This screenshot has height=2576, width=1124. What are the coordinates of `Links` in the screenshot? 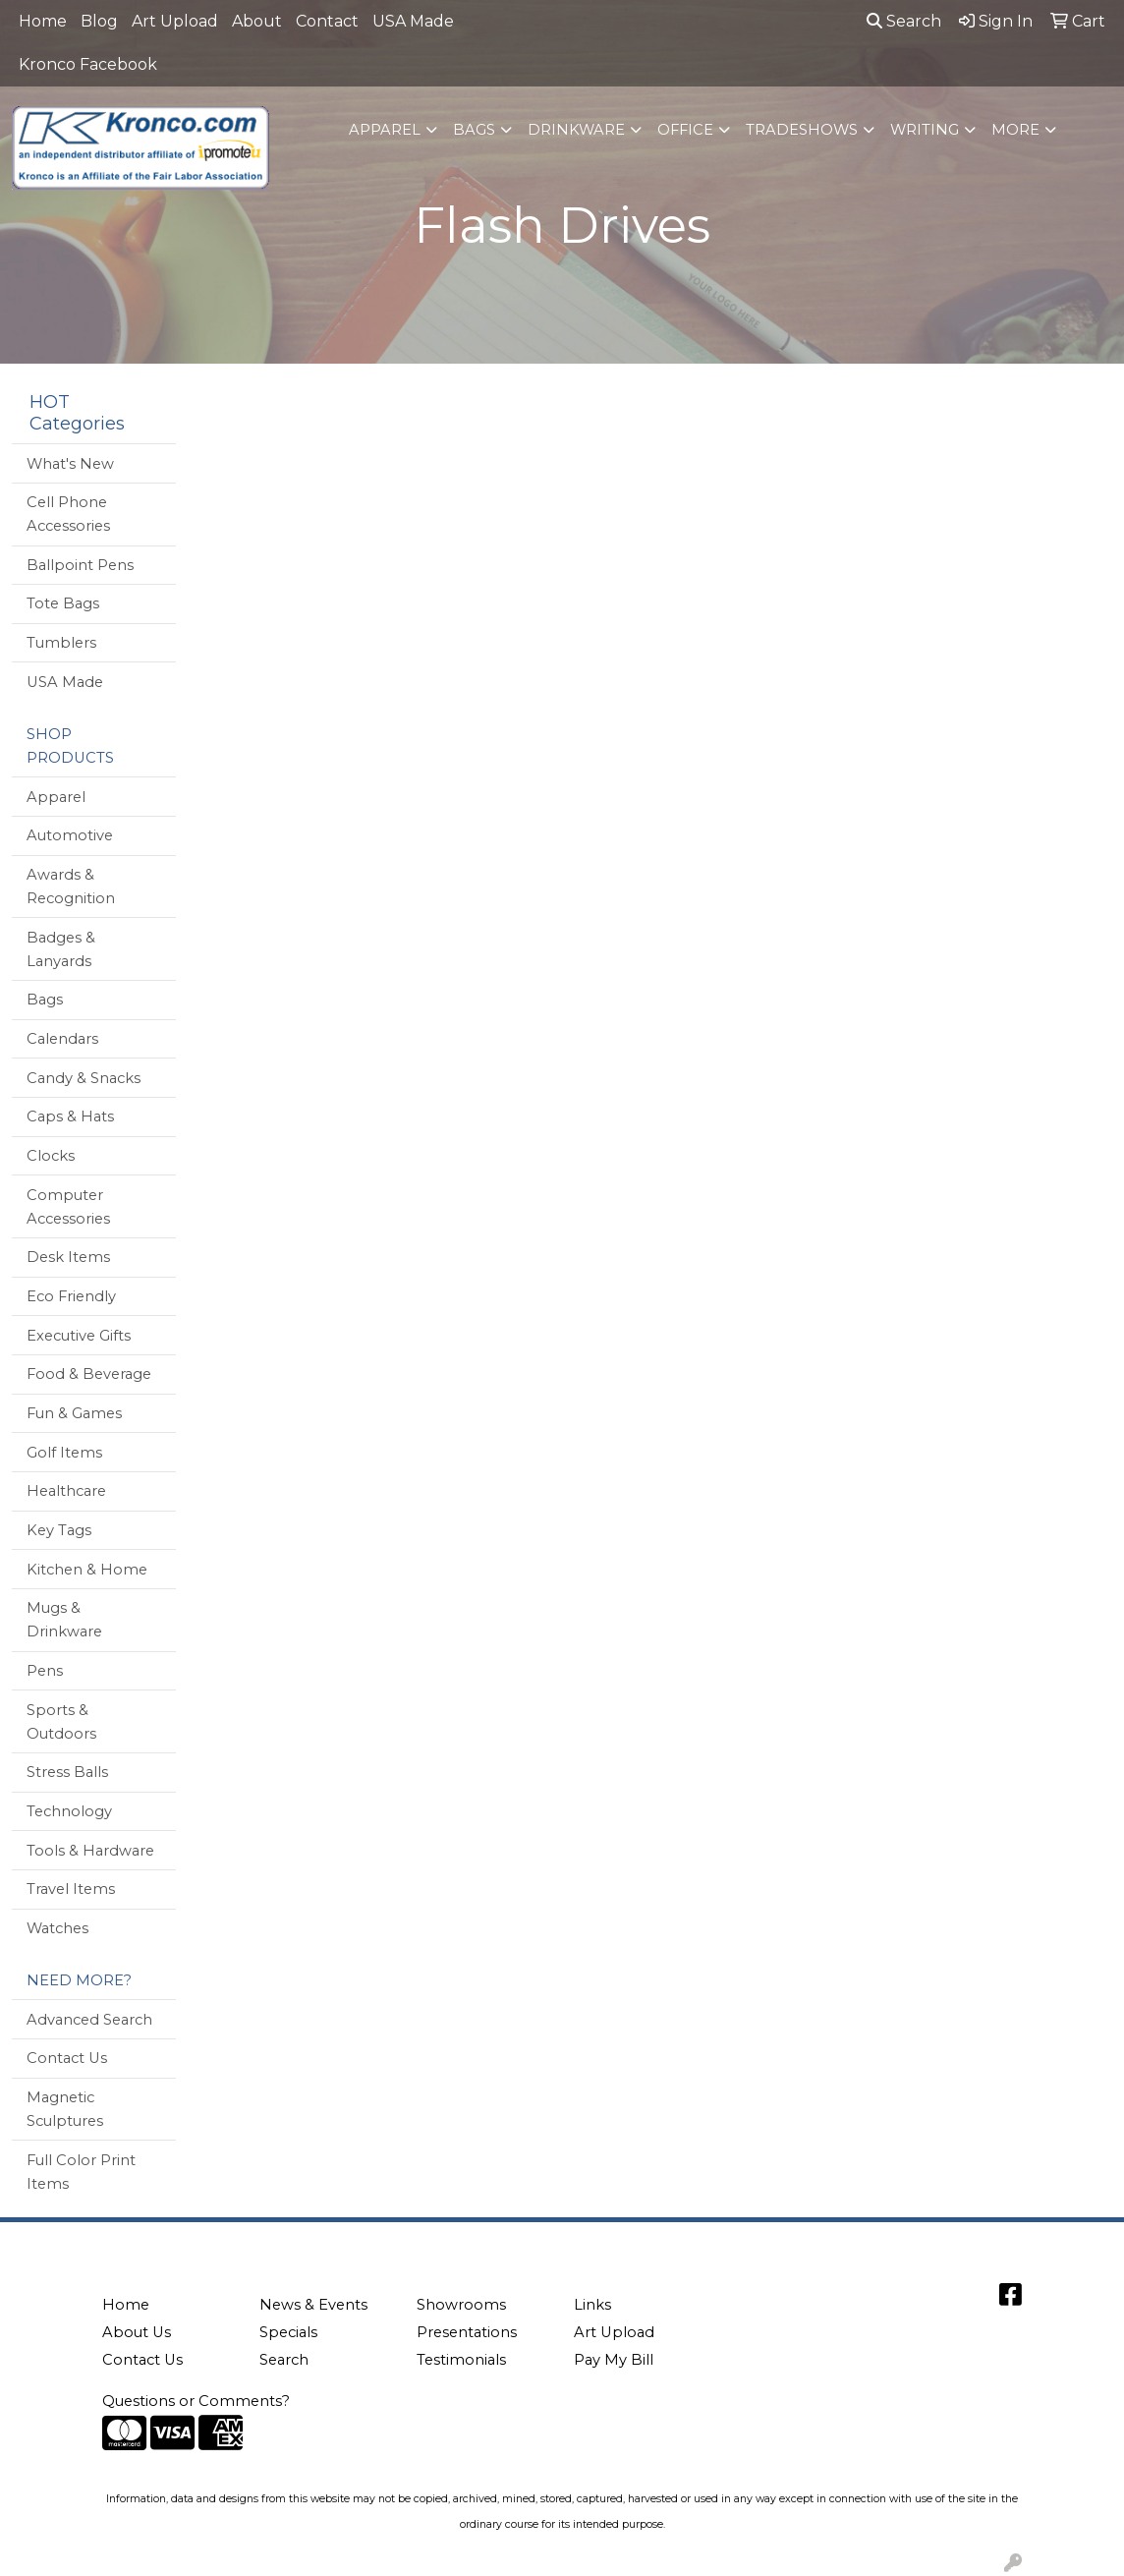 It's located at (592, 2305).